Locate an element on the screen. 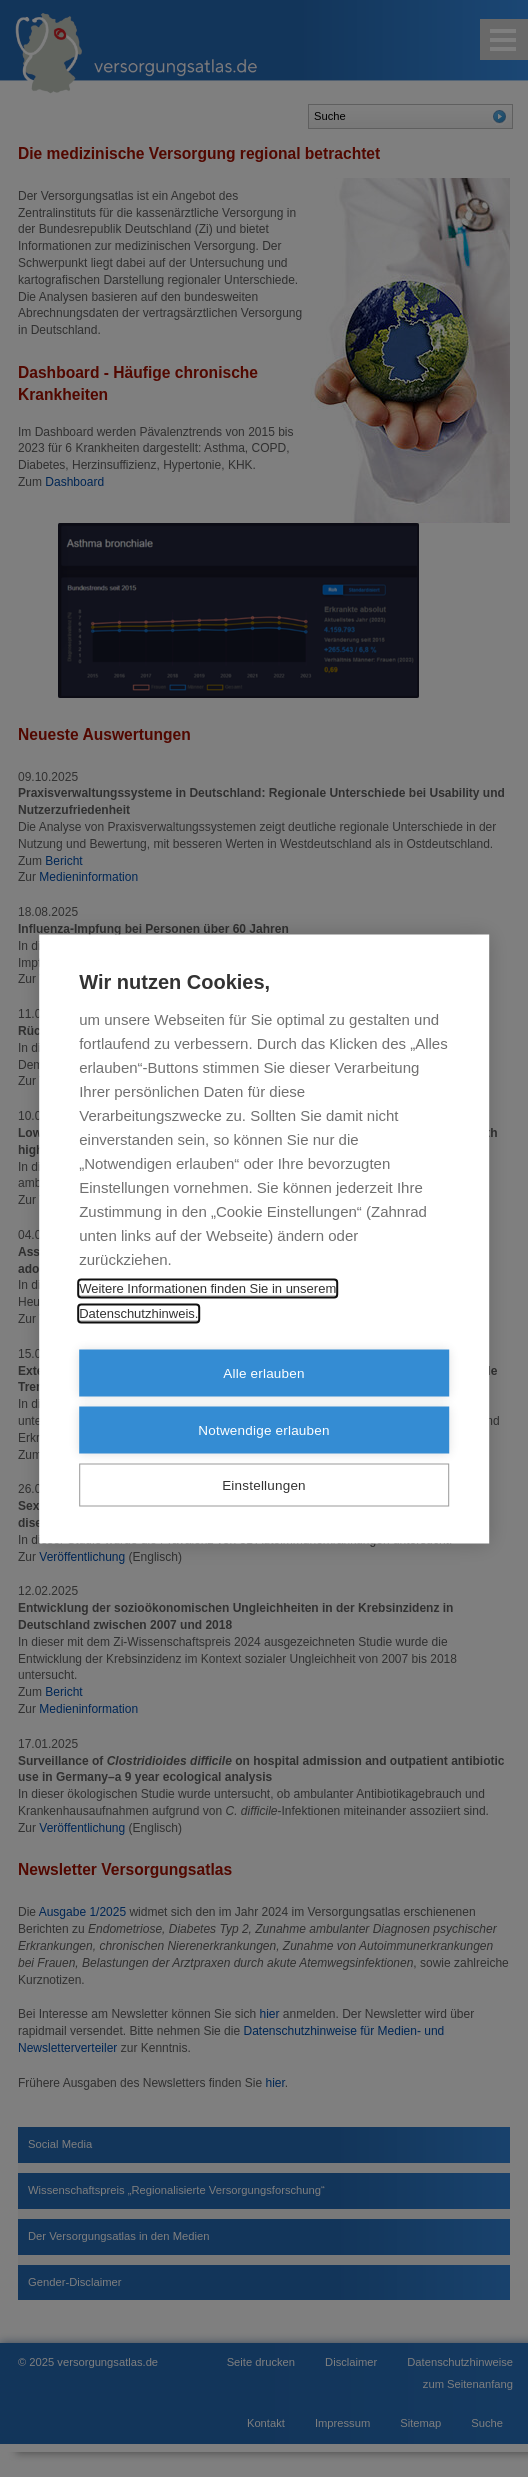 This screenshot has width=528, height=2477. Alle erlauben is located at coordinates (263, 1372).